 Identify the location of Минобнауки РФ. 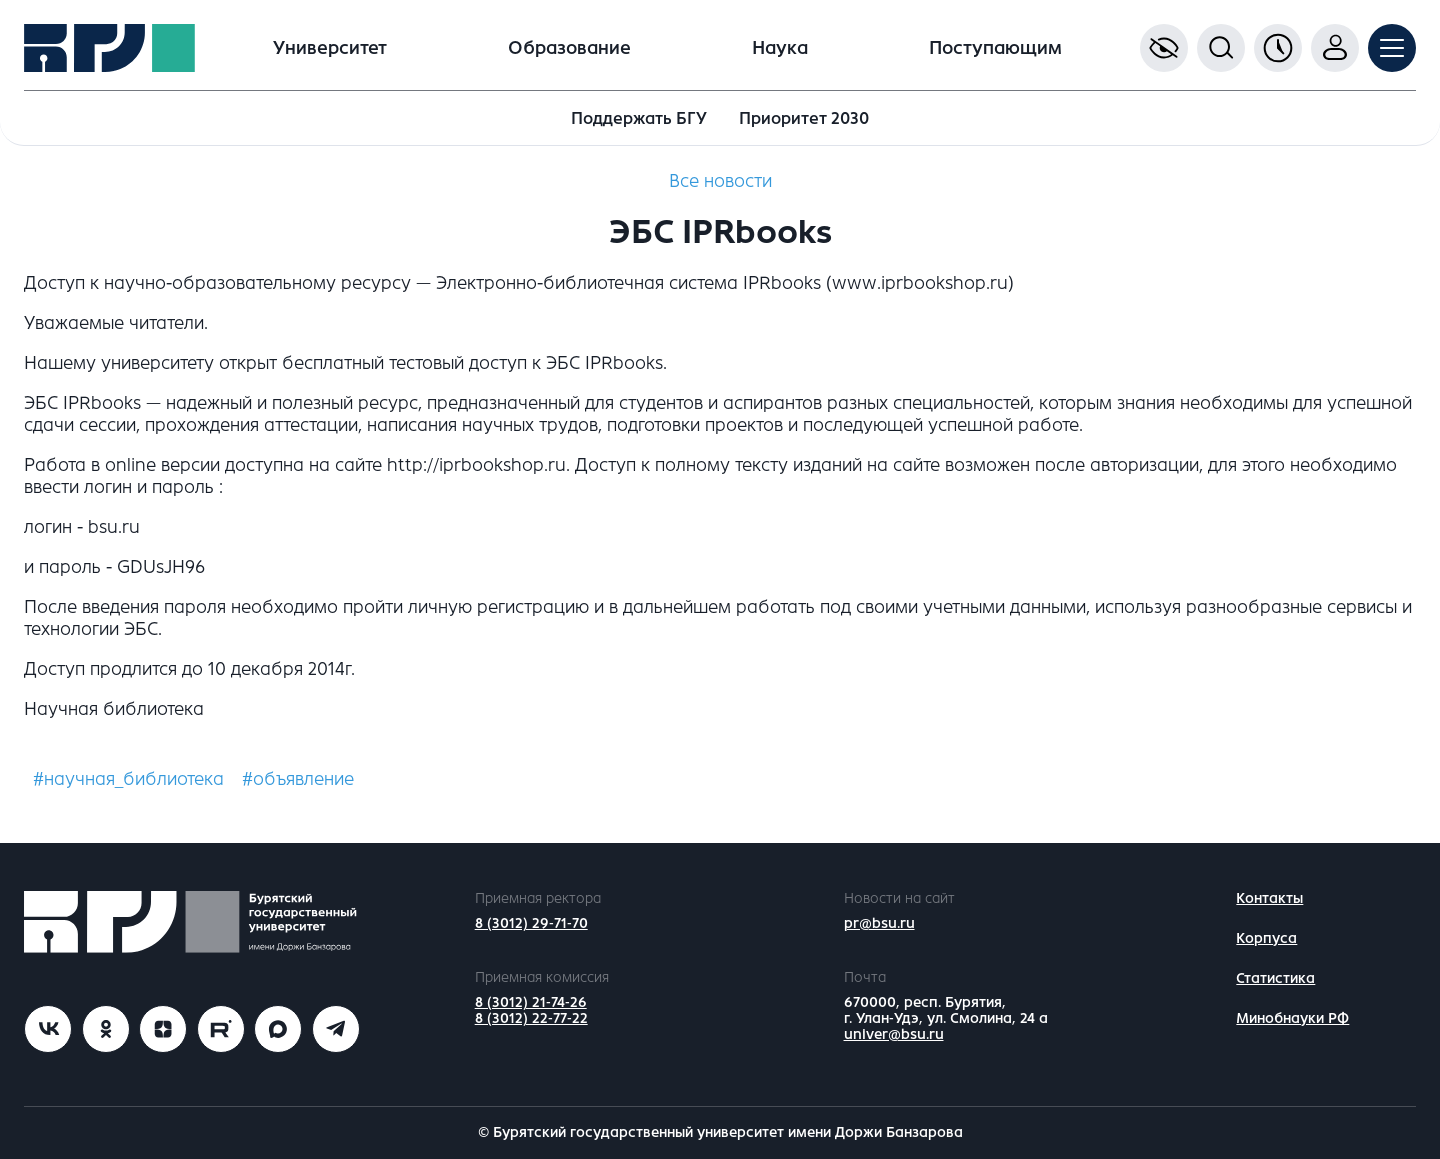
(1292, 1018).